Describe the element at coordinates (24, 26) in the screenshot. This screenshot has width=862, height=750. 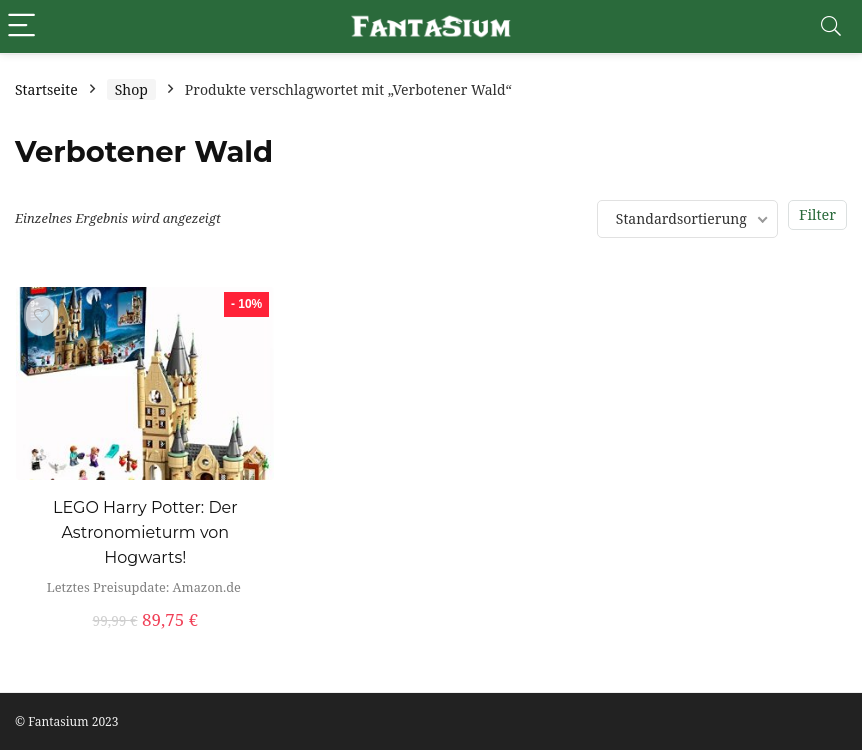
I see `[Menu]` at that location.